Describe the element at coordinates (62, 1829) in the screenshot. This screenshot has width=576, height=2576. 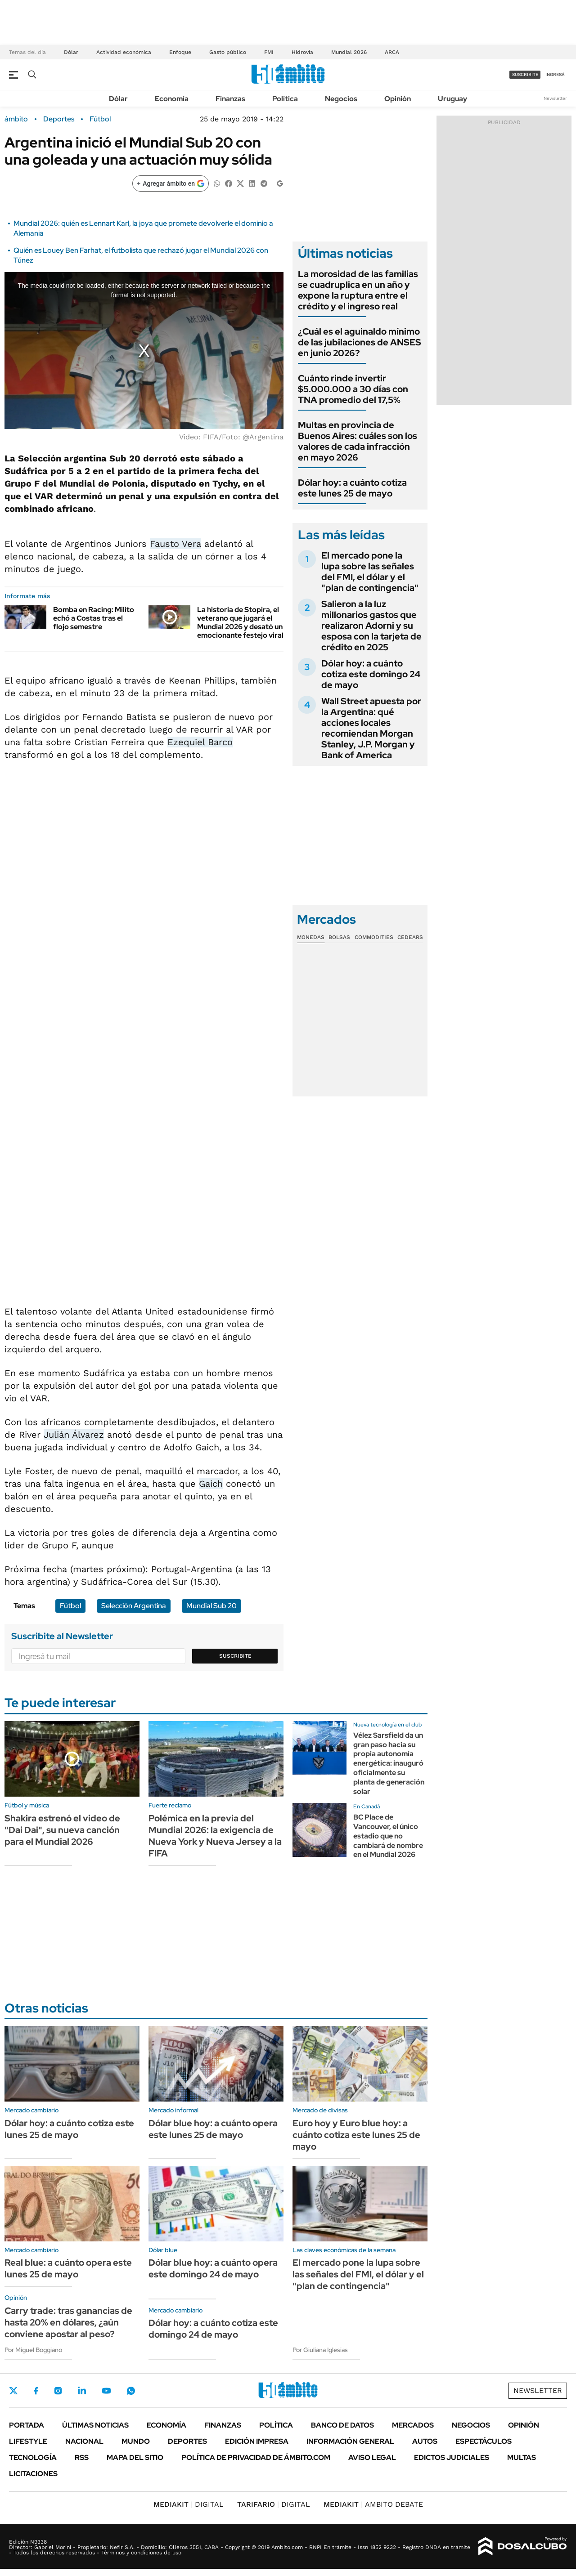
I see `Shakira estrenó el video de "Dai Dai", su nueva canción para el Mundial 2026` at that location.